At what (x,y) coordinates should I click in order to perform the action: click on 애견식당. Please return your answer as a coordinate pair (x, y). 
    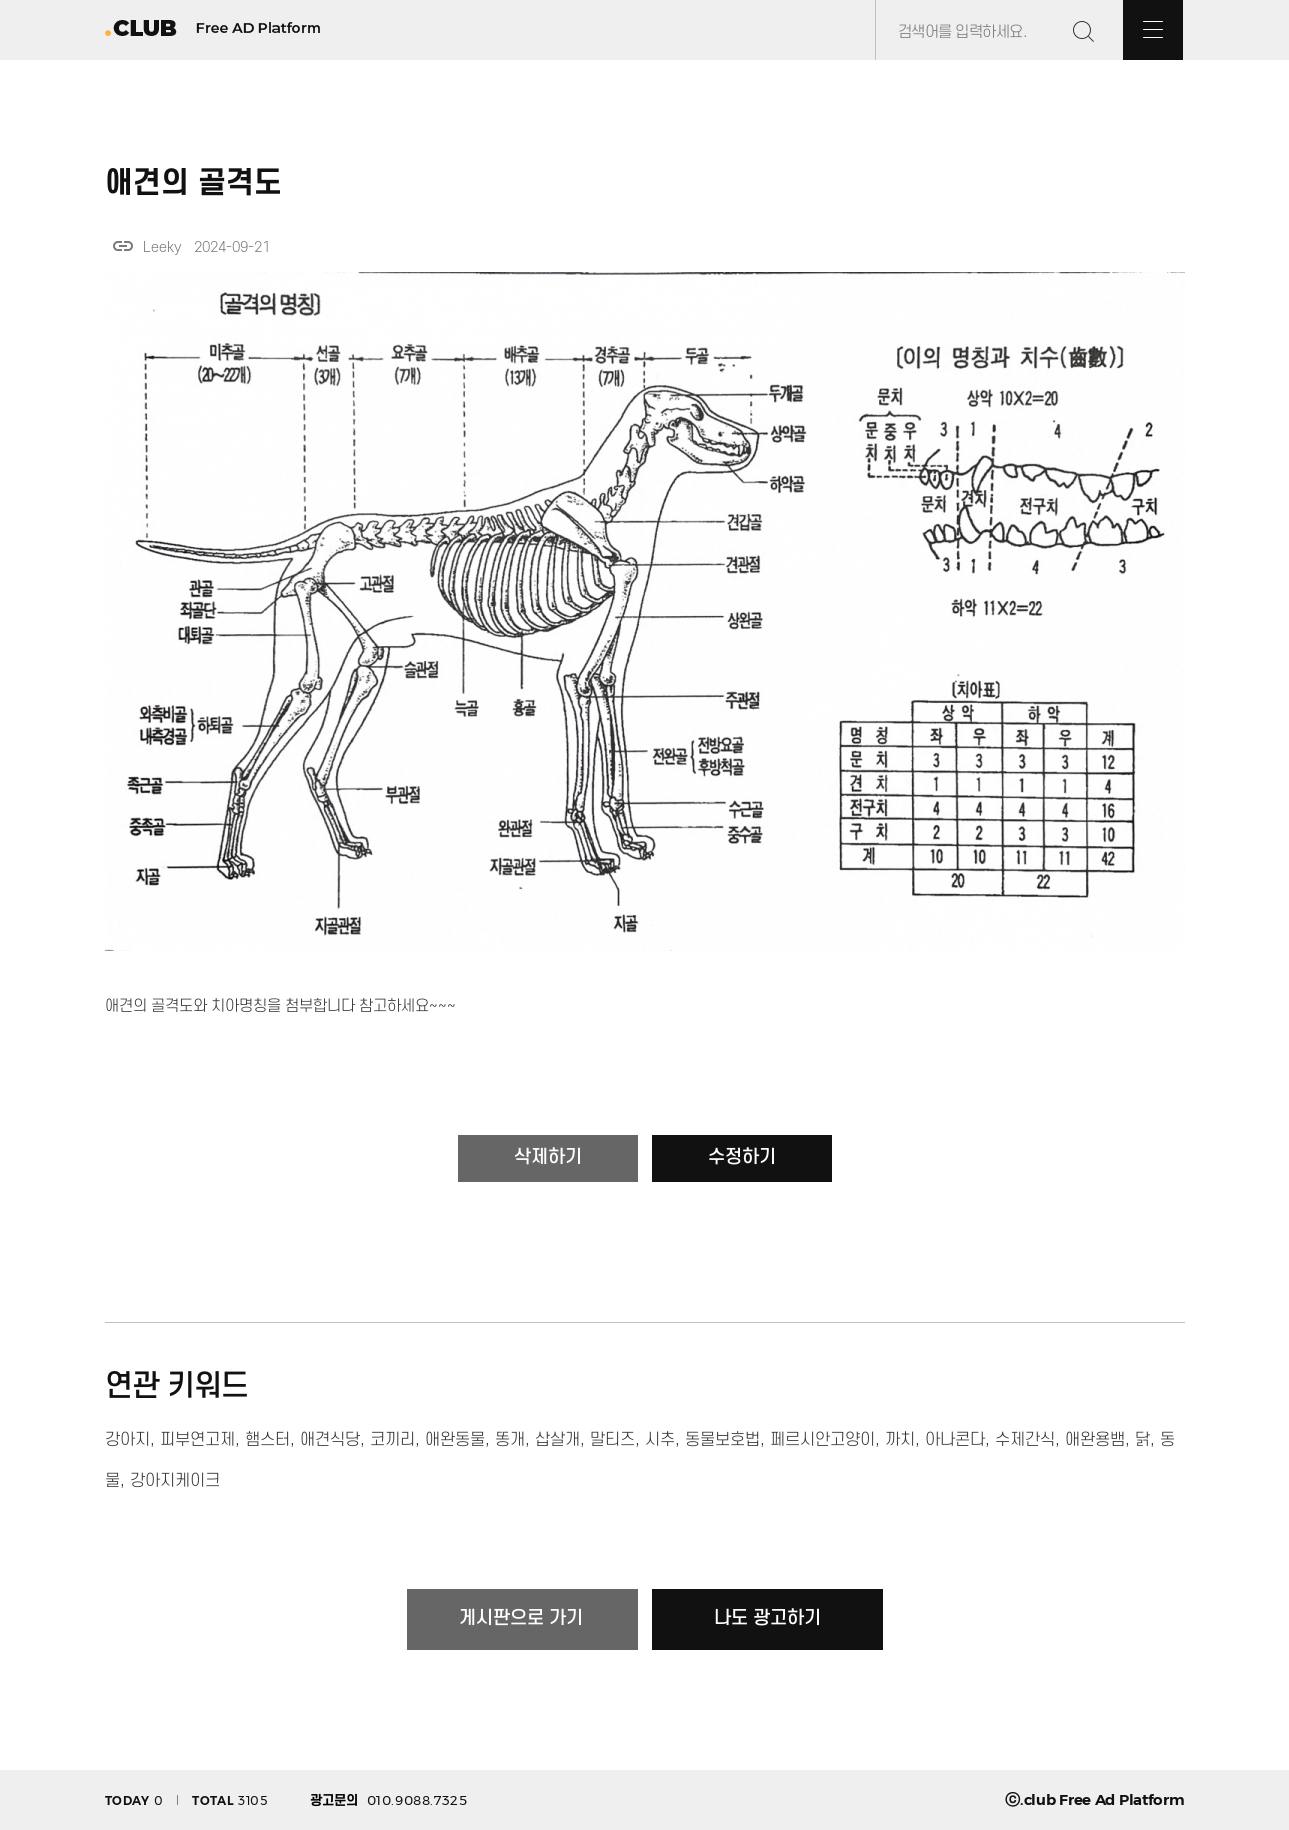
    Looking at the image, I should click on (330, 1440).